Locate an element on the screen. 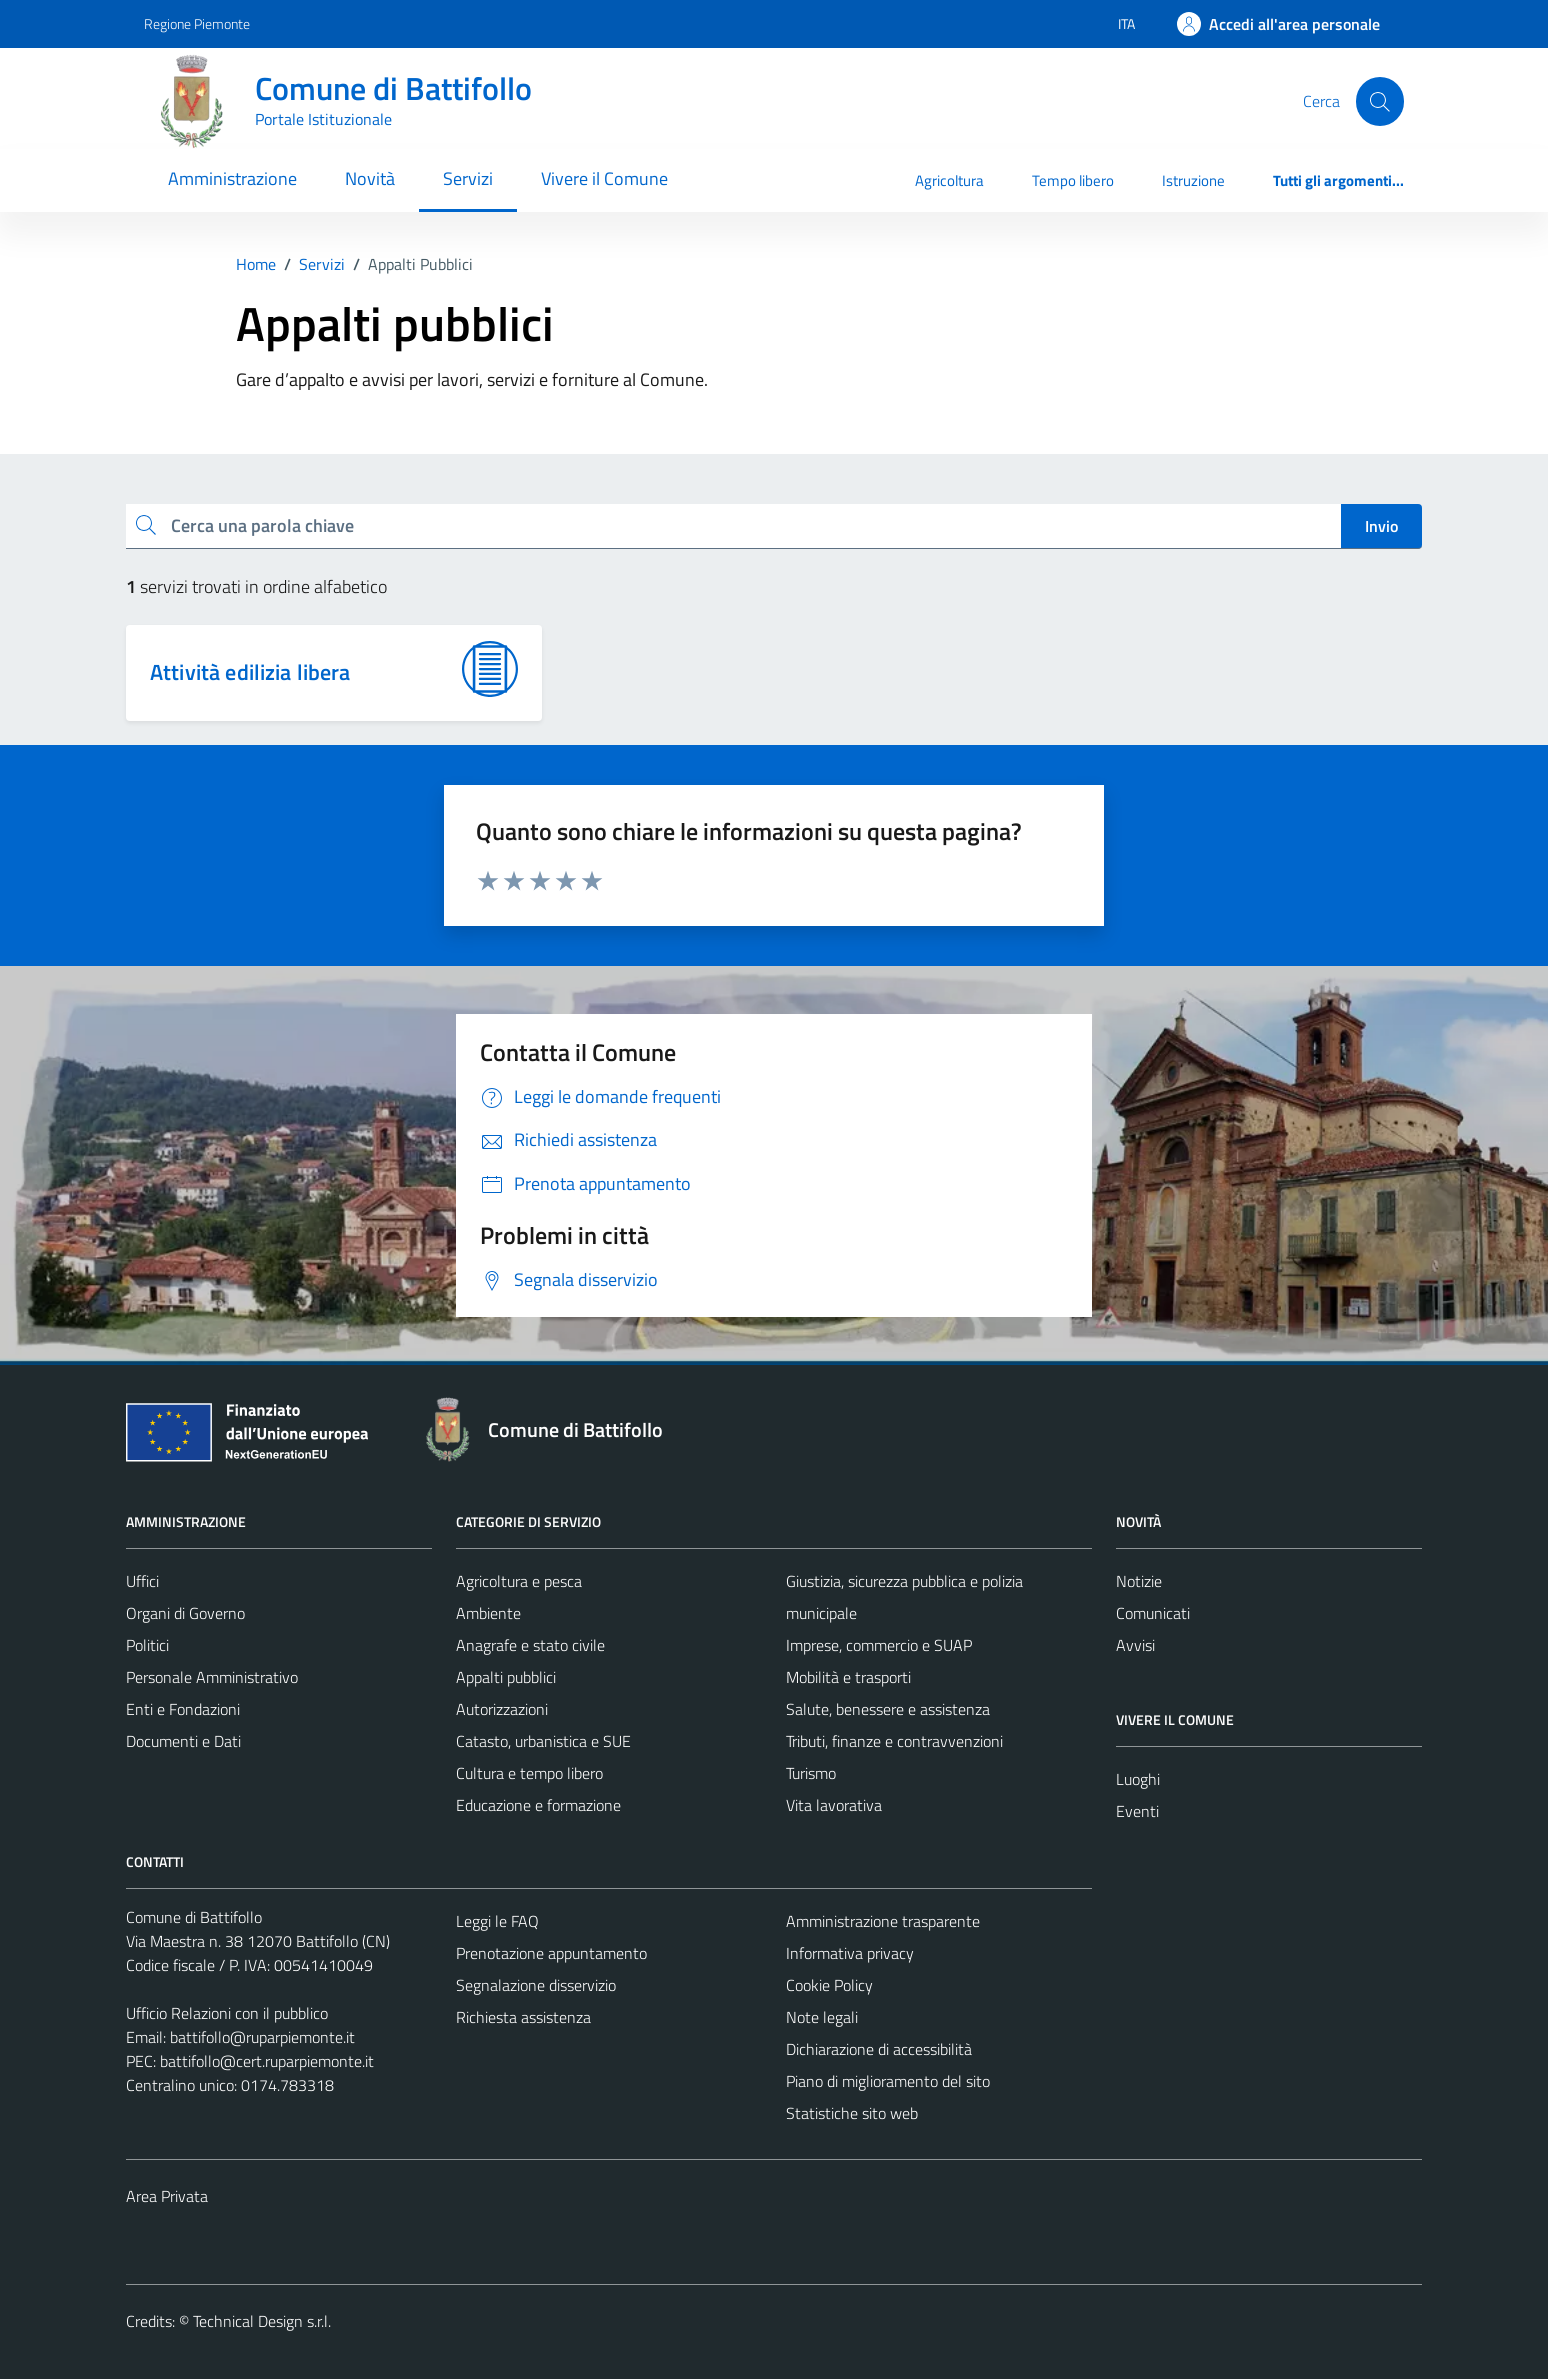 The width and height of the screenshot is (1548, 2379). Amministrazione is located at coordinates (232, 178).